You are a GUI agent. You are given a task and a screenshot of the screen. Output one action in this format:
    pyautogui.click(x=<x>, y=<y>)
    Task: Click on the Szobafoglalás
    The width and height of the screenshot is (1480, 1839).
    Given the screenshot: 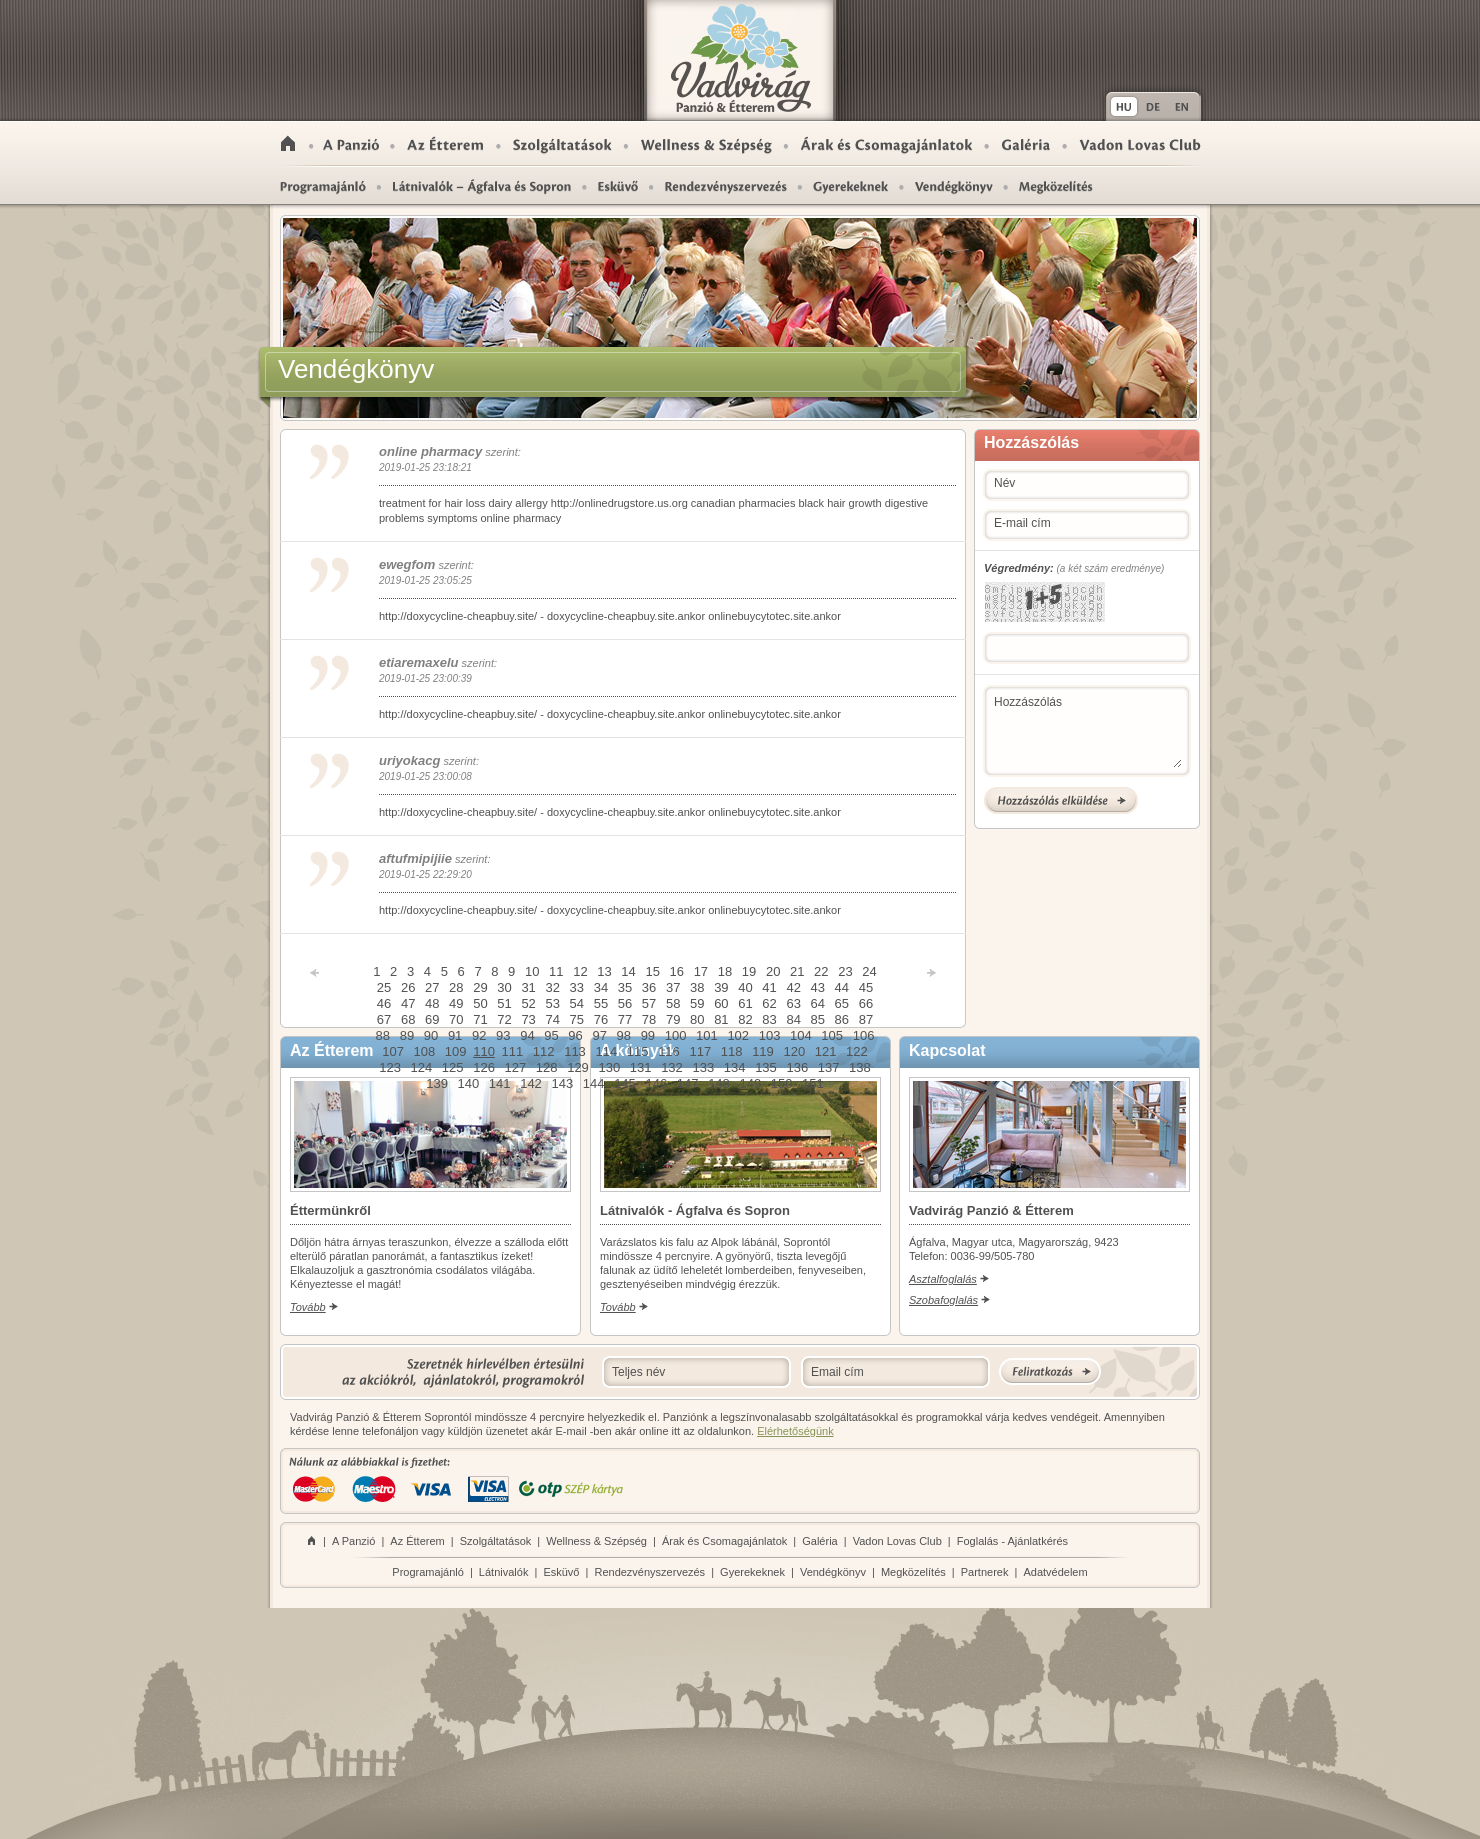 What is the action you would take?
    pyautogui.click(x=943, y=1300)
    